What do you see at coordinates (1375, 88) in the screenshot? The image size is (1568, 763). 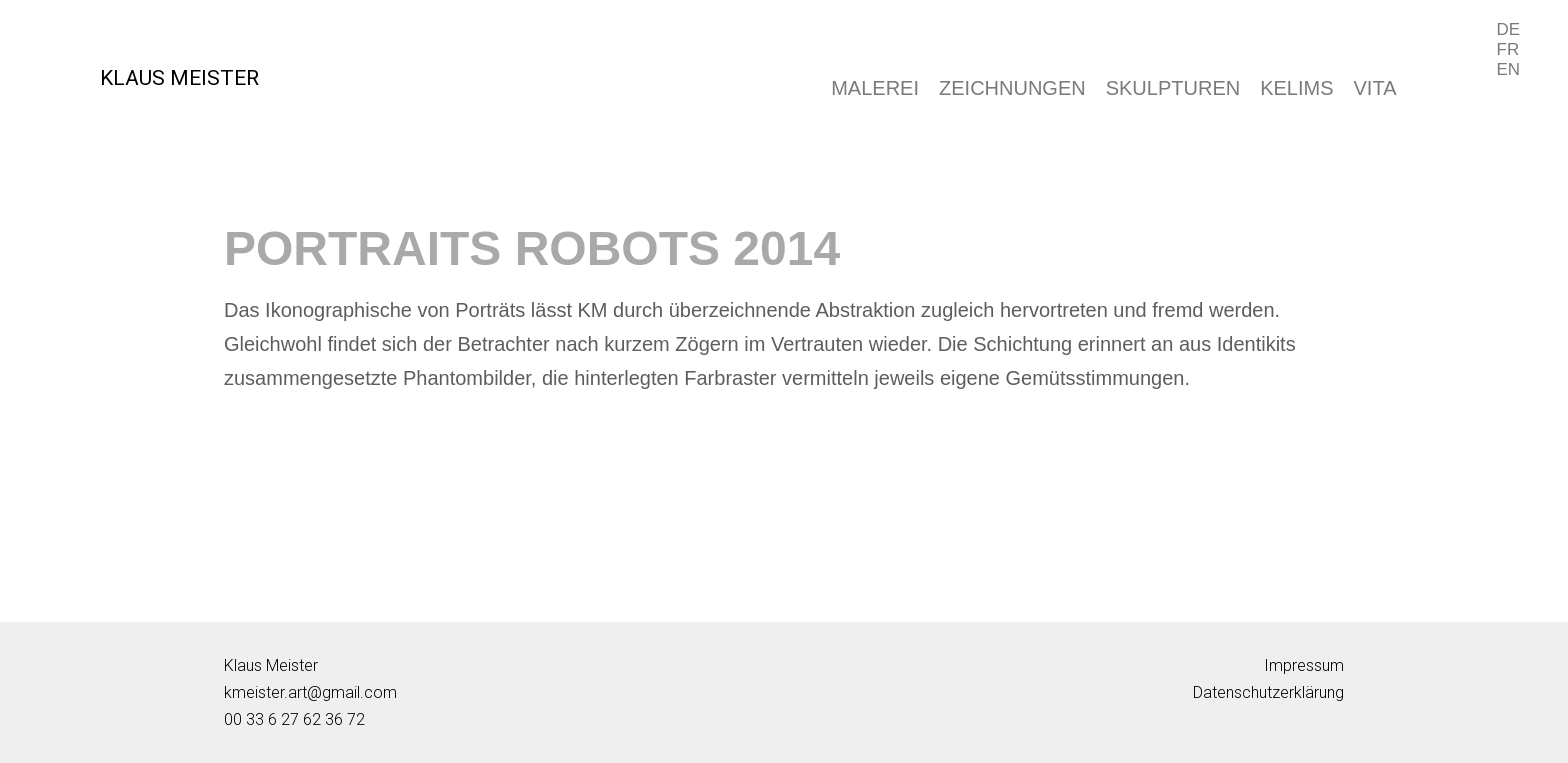 I see `VITA` at bounding box center [1375, 88].